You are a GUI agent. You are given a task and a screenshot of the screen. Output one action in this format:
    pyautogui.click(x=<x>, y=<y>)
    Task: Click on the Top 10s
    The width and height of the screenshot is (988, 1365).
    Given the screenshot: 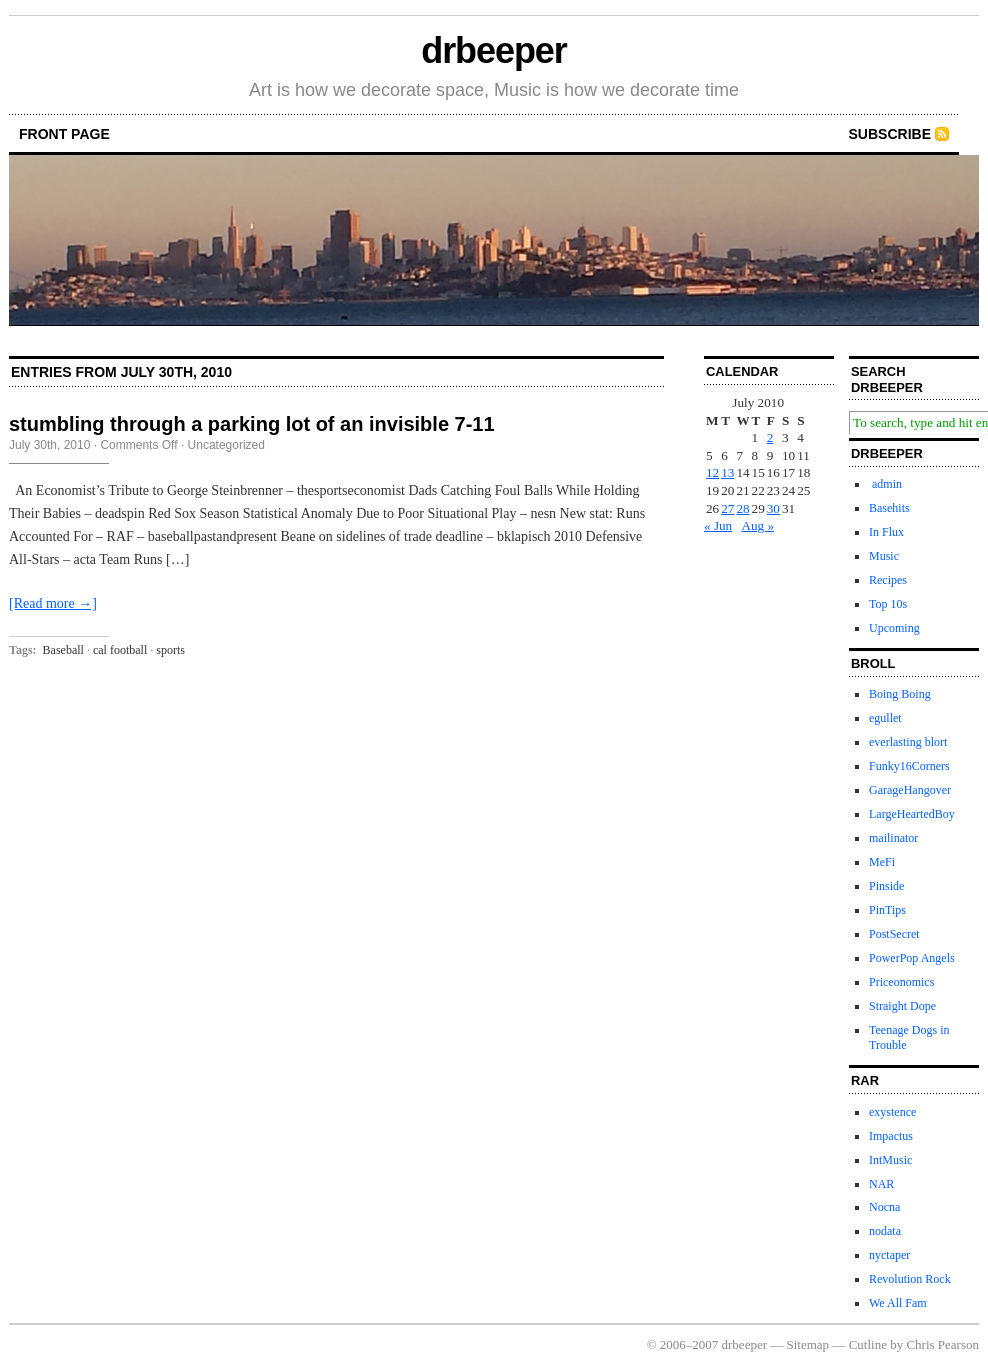 What is the action you would take?
    pyautogui.click(x=888, y=604)
    